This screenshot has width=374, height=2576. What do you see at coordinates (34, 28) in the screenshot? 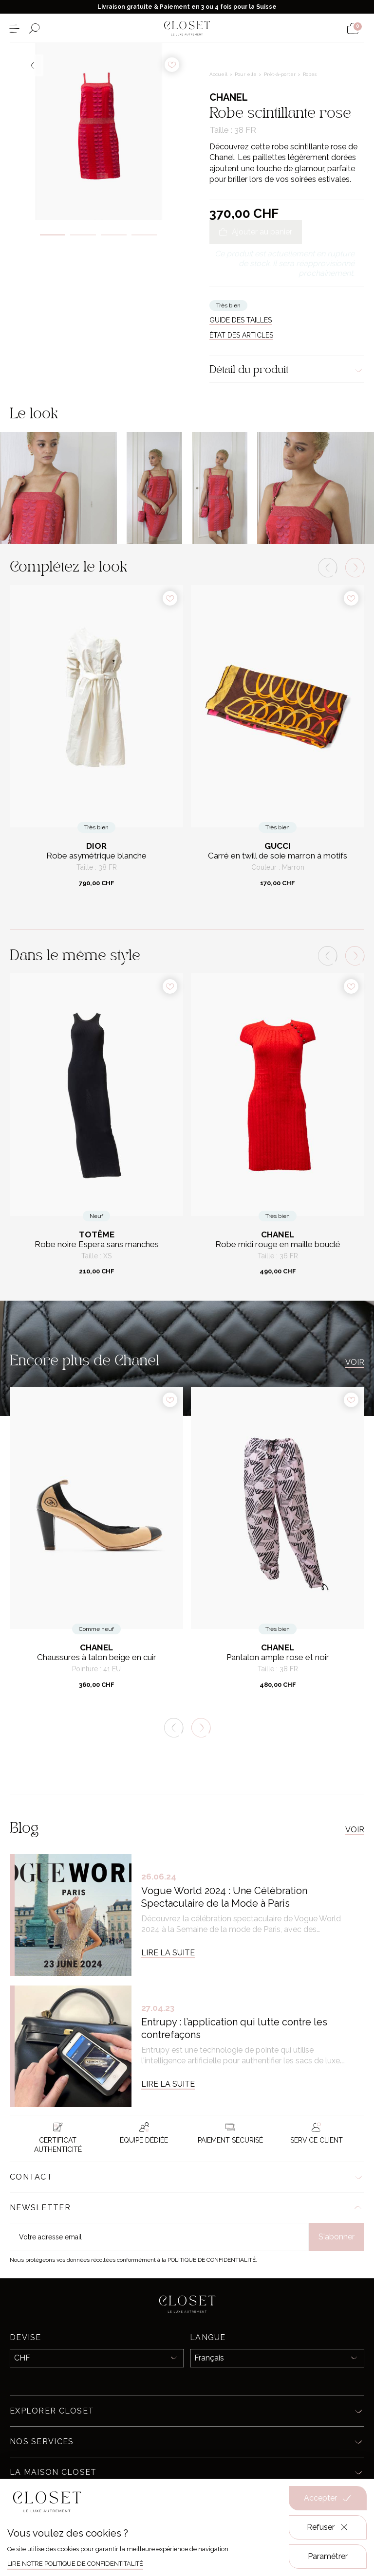
I see `[Ouvrir le formulaire de recherche]` at bounding box center [34, 28].